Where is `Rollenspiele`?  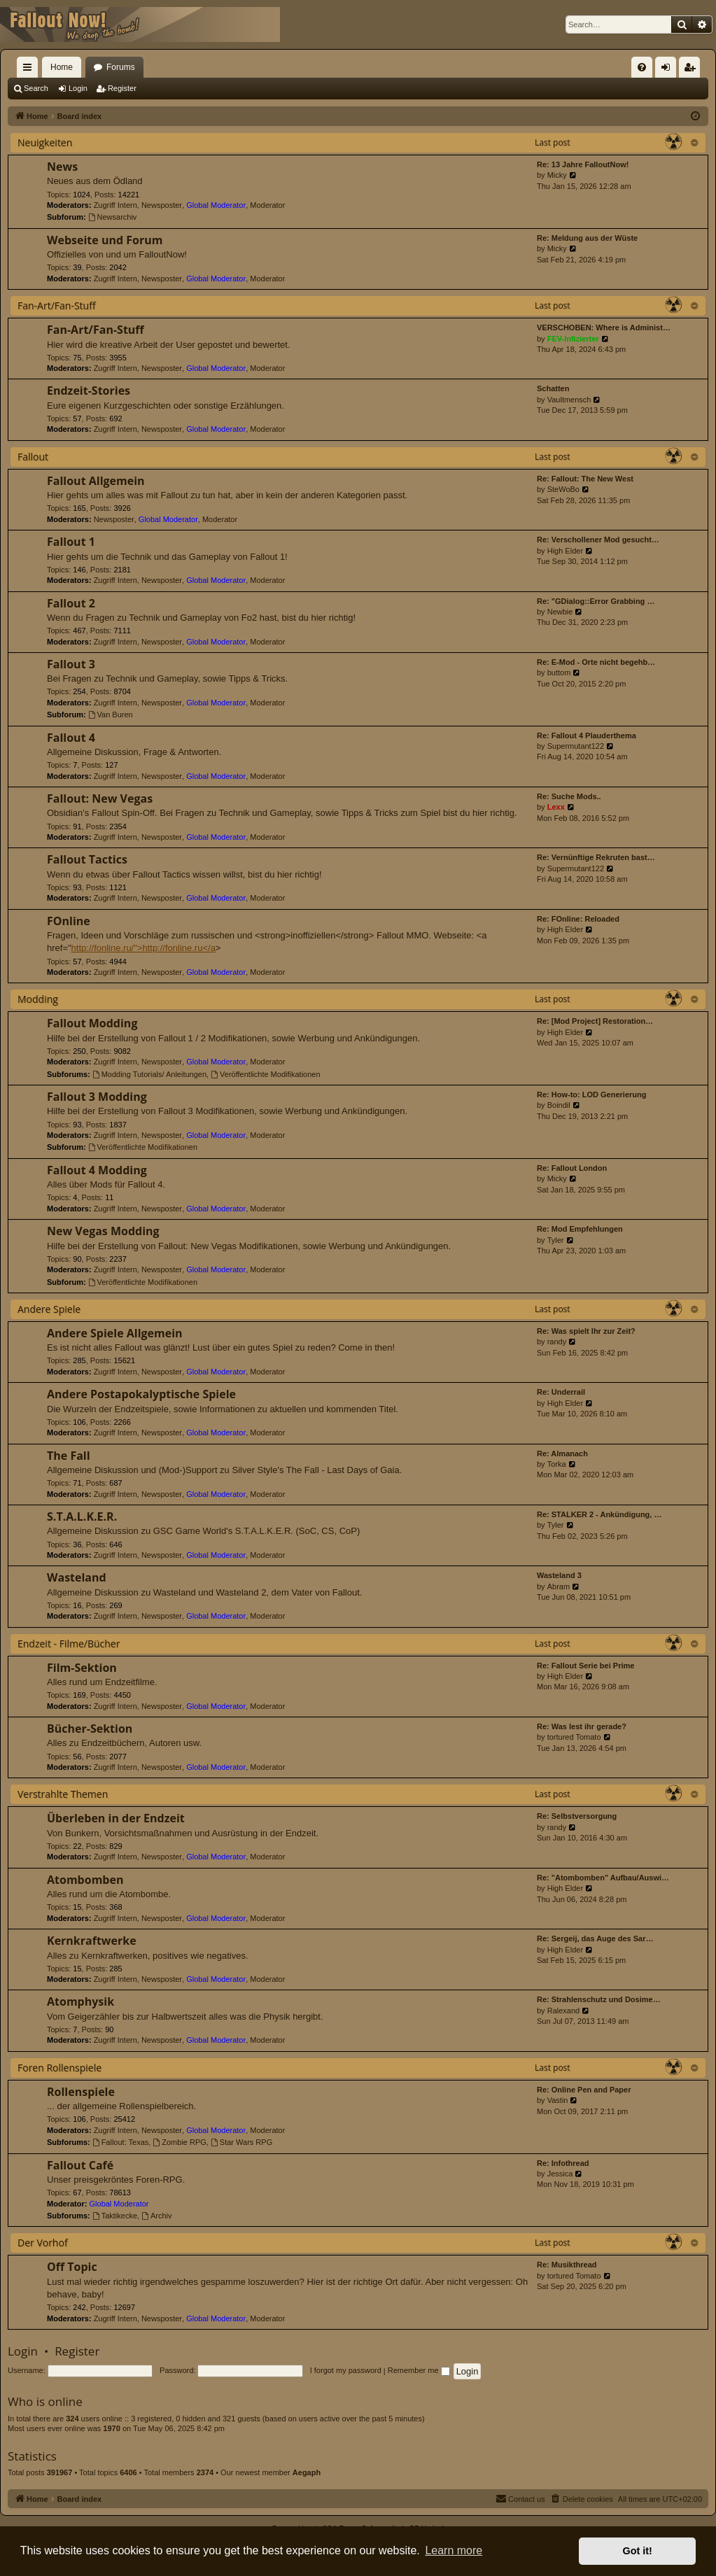
Rollenspiele is located at coordinates (81, 2091).